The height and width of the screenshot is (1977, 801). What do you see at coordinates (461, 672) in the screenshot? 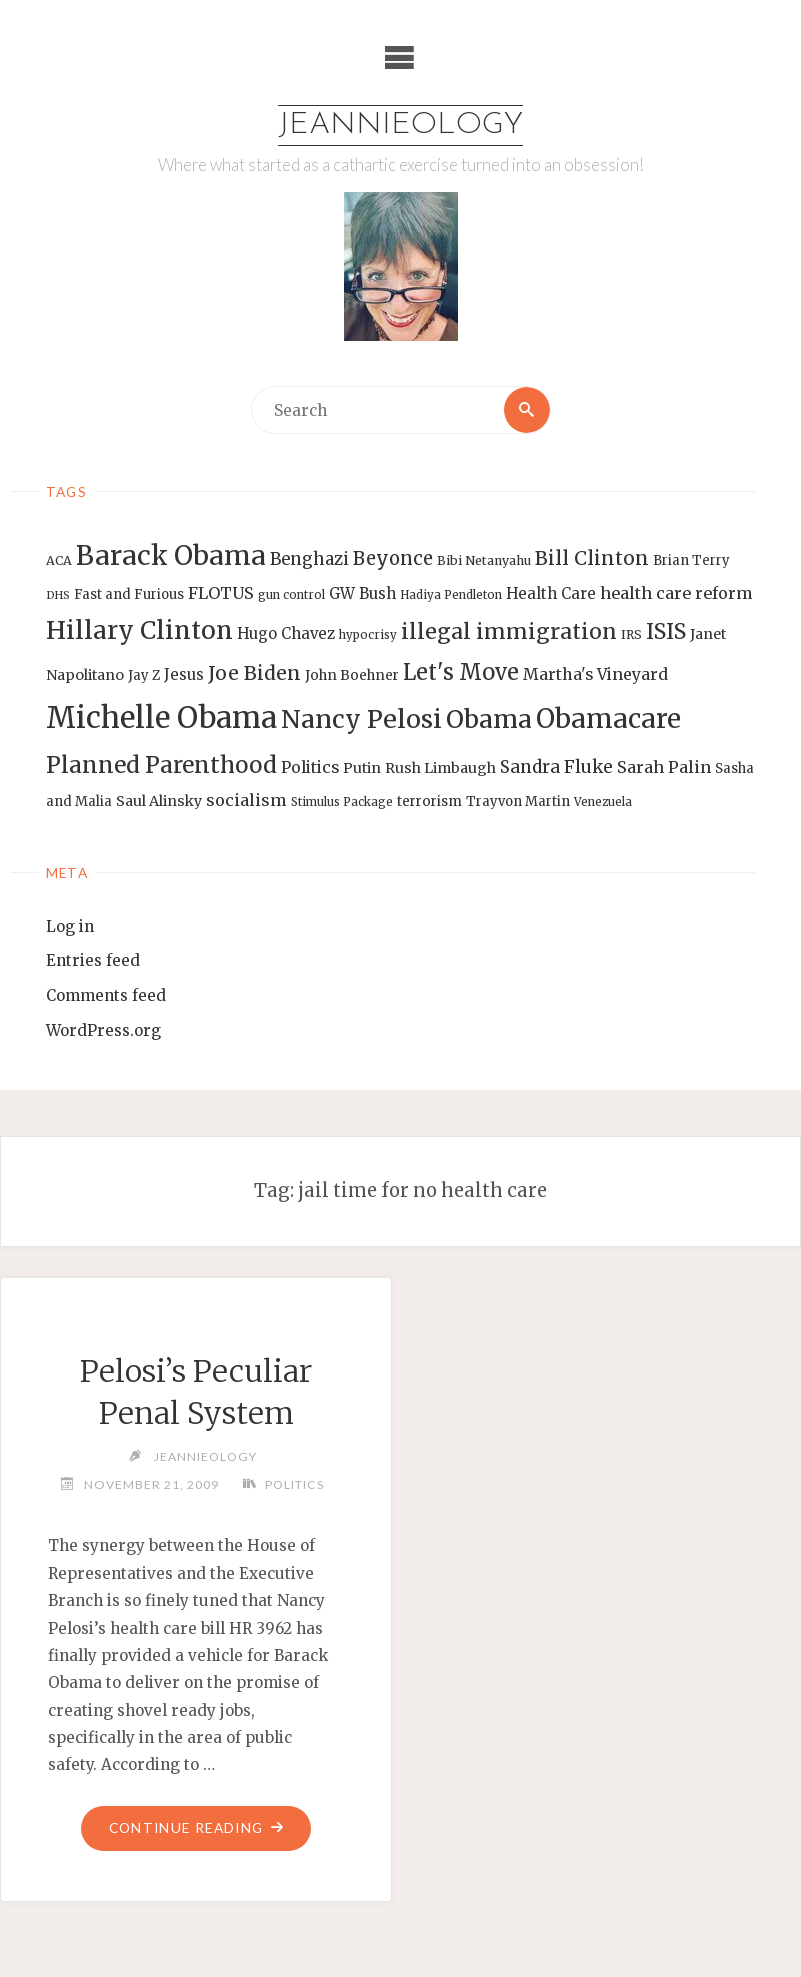
I see `Let's Move [Let's Move (35 items)]` at bounding box center [461, 672].